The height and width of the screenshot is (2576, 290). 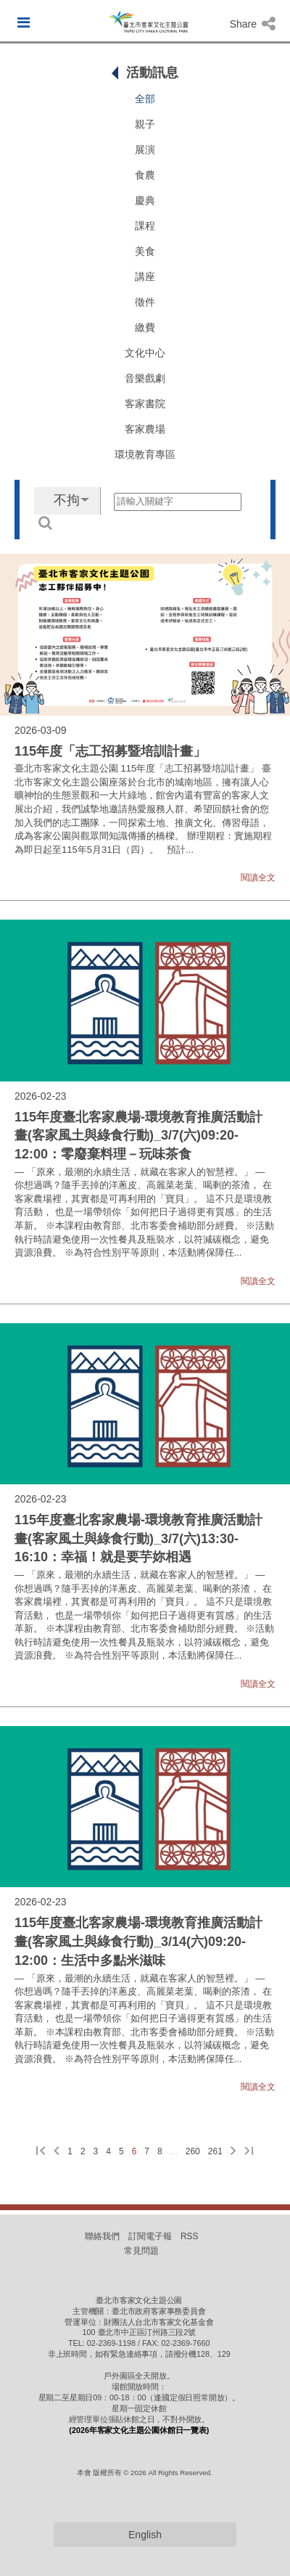 I want to click on 慶典, so click(x=145, y=200).